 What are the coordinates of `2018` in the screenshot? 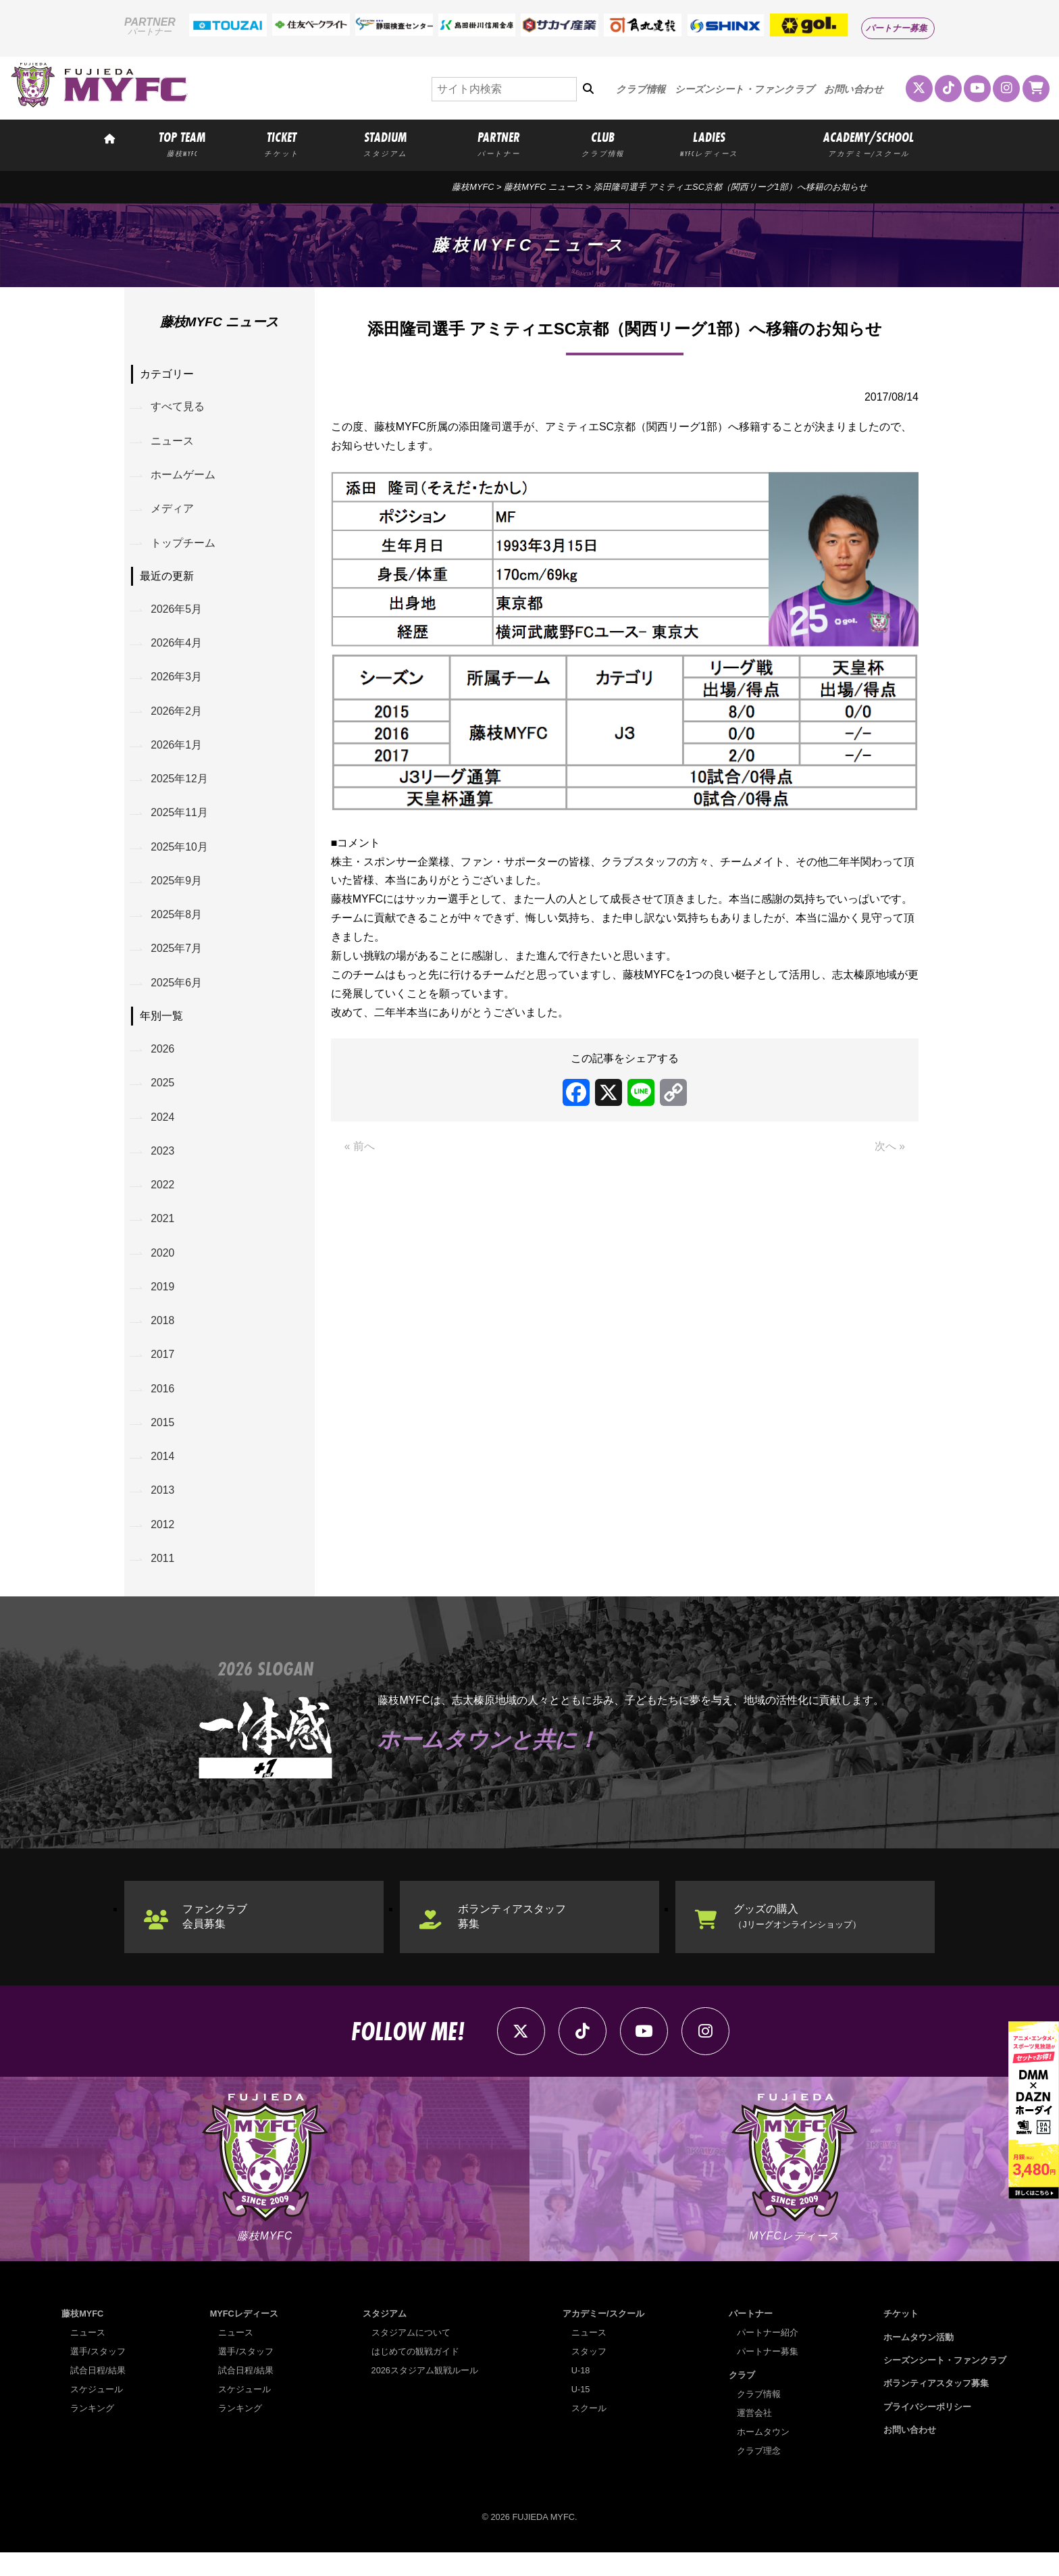 It's located at (163, 1336).